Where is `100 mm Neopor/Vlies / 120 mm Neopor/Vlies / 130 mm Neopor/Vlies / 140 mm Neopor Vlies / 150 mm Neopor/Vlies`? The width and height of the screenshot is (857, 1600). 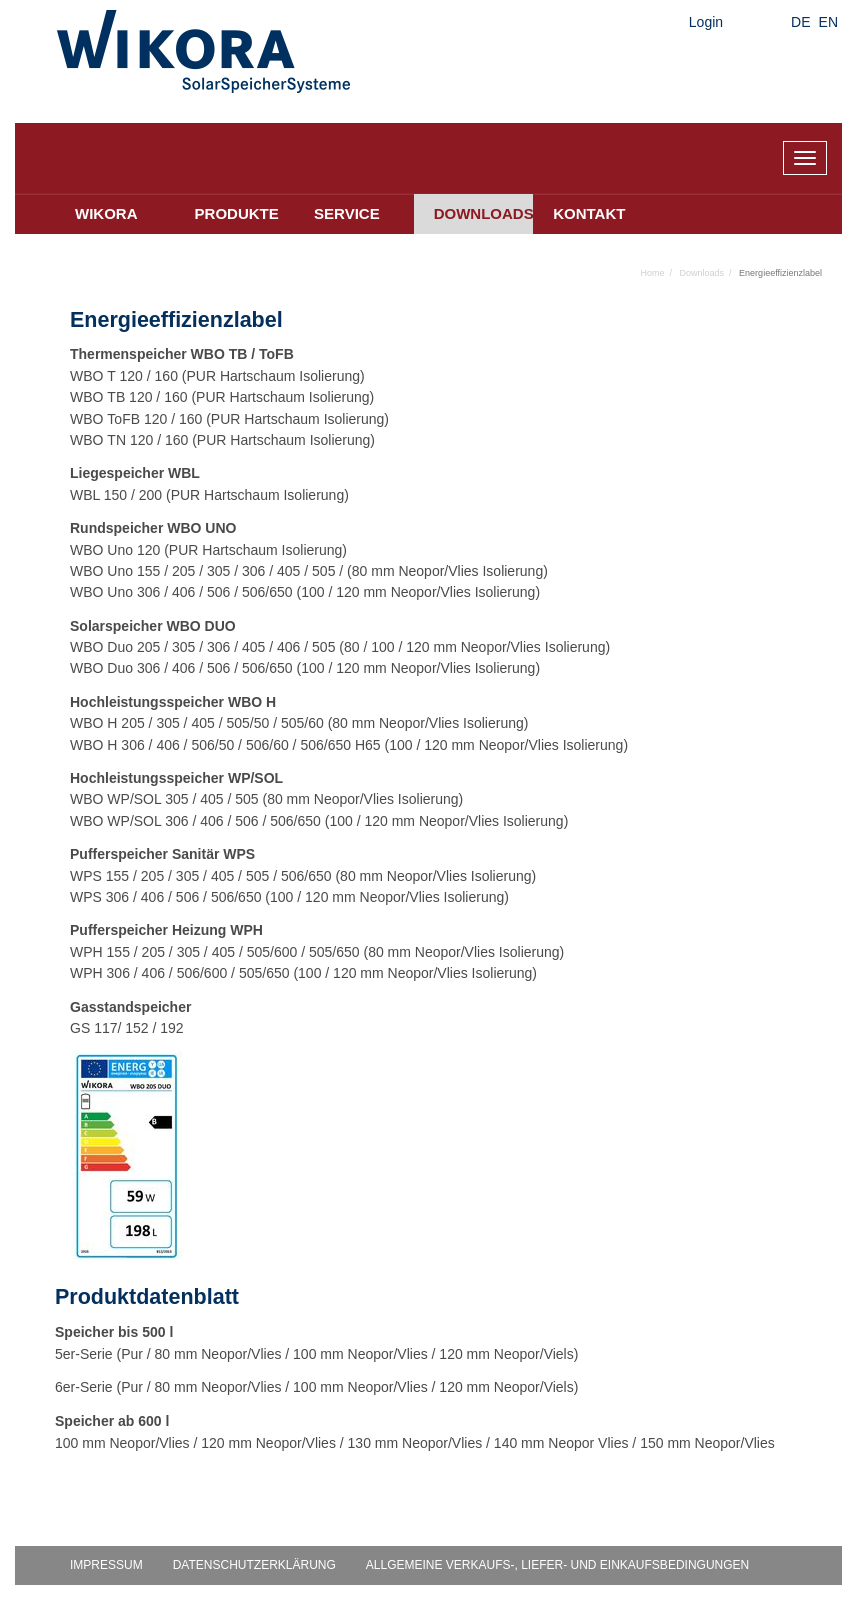
100 mm Neopor/Vlies / 120 mm Neopor/Vlies / 130 mm Neopor/Vlies / 140 mm Neopor Vlies / 150 mm Neopor/Vlies is located at coordinates (415, 1443).